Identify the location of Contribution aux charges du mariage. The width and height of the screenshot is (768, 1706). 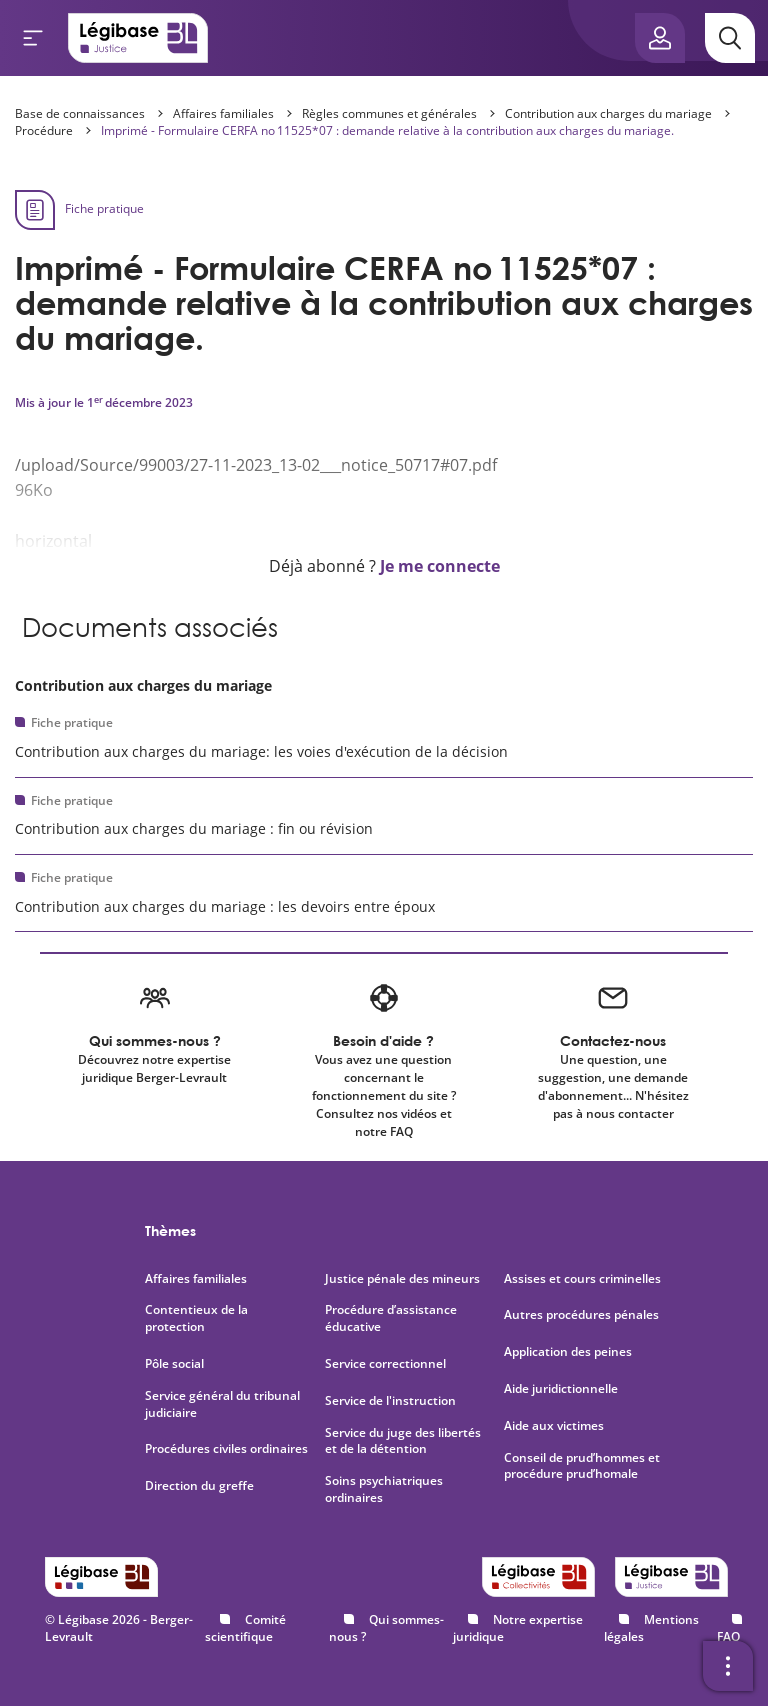
(608, 113).